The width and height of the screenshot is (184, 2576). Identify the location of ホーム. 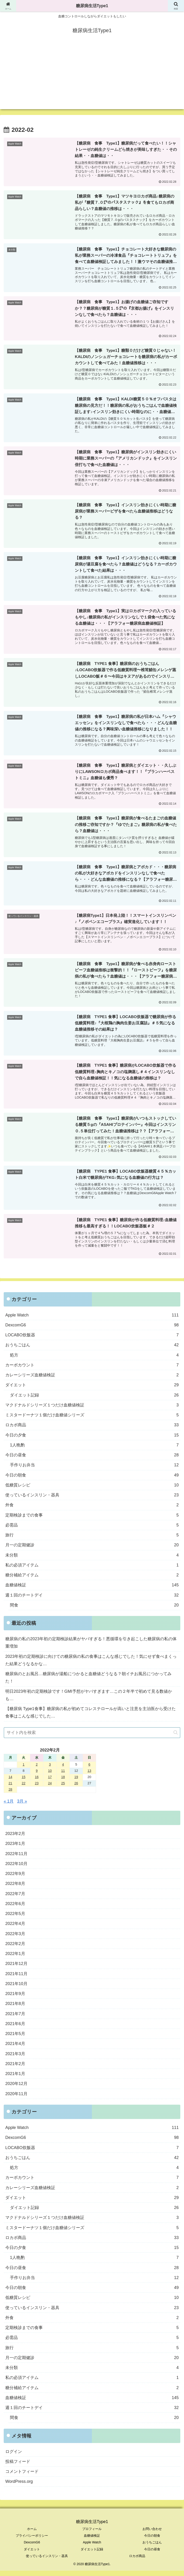
(32, 2534).